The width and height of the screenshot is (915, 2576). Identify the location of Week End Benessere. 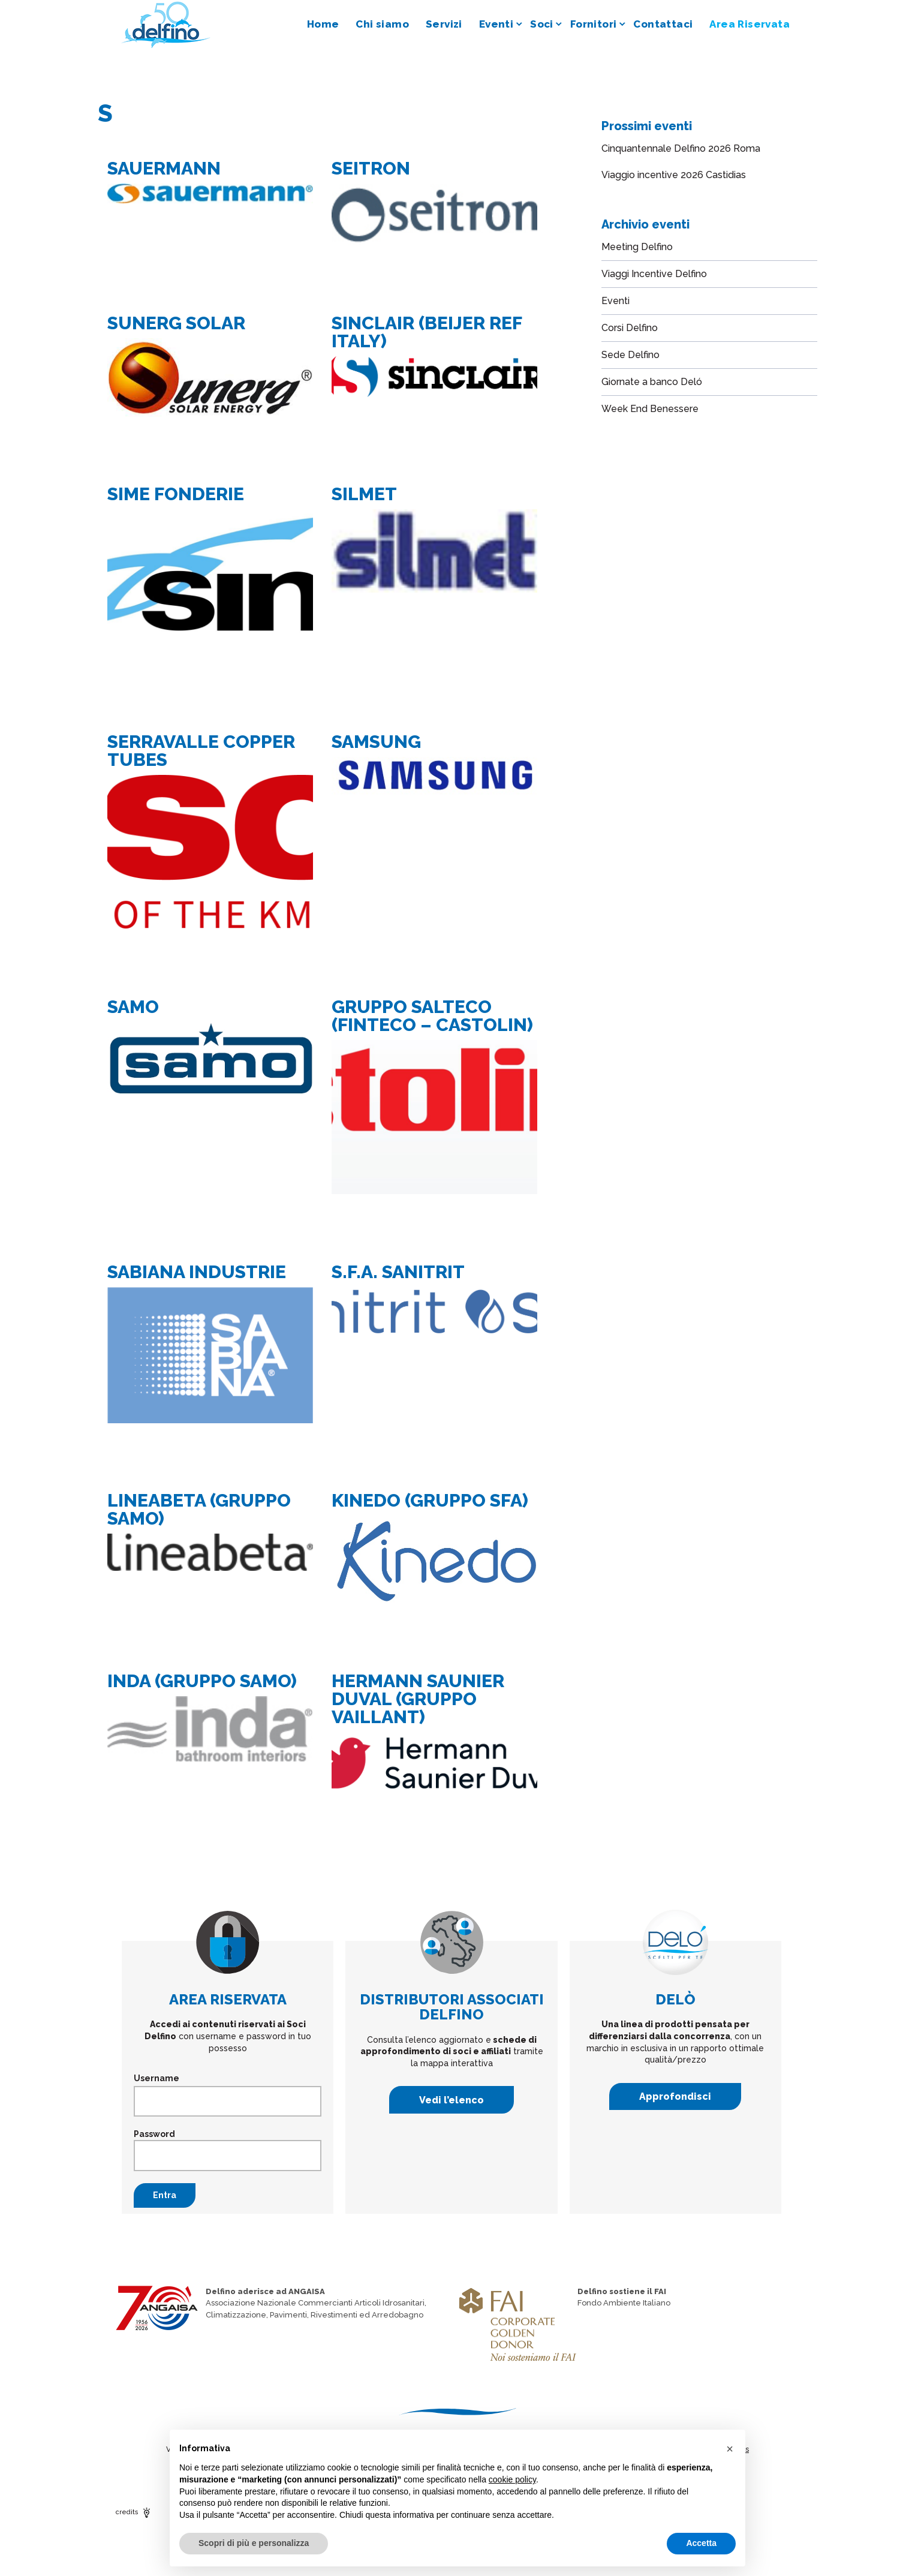
(650, 408).